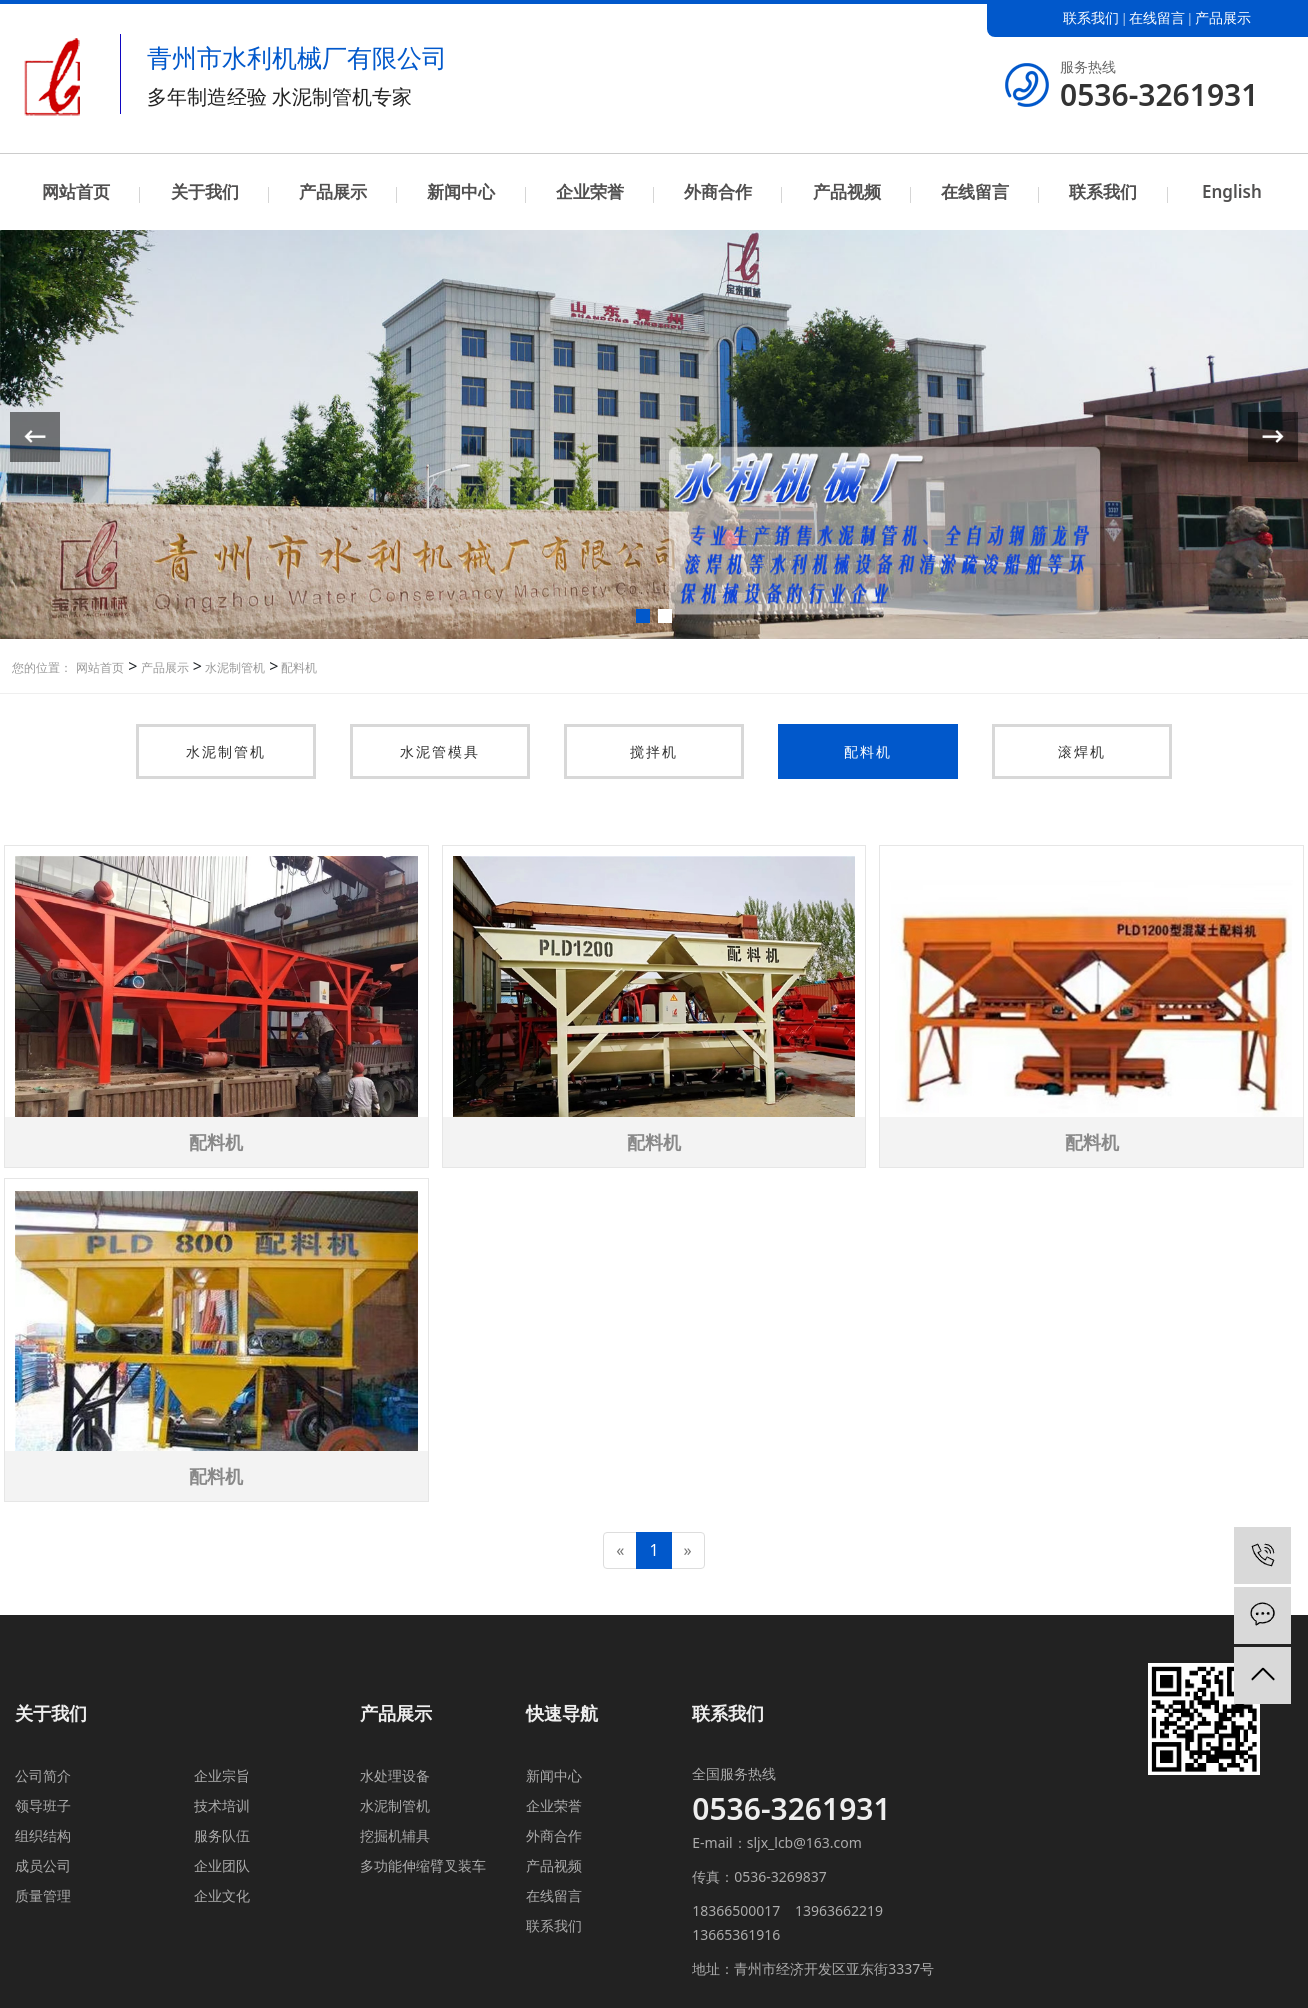 This screenshot has height=2008, width=1308. Describe the element at coordinates (43, 1775) in the screenshot. I see `公司简介` at that location.